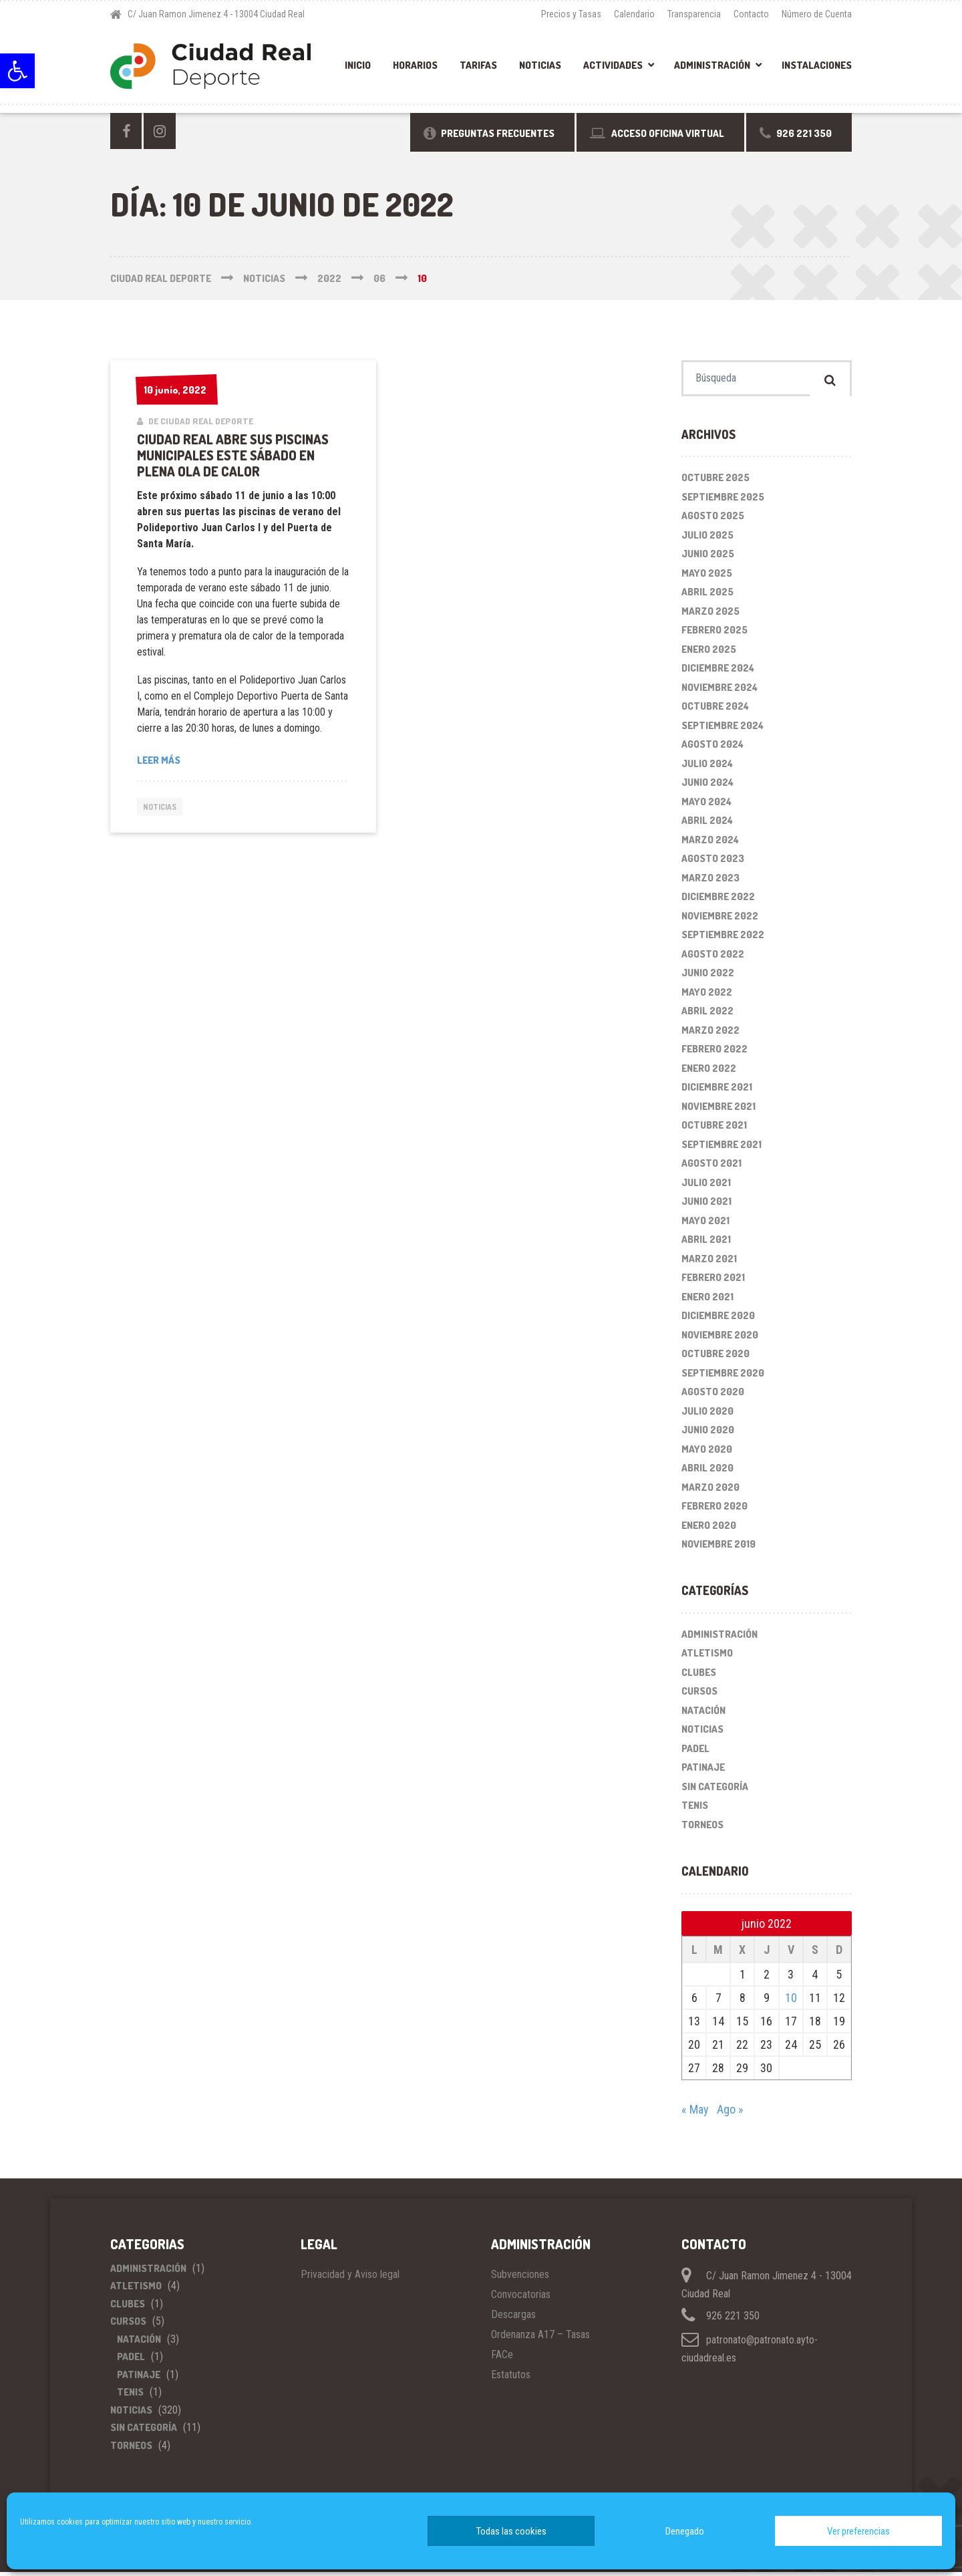 The width and height of the screenshot is (962, 2576). Describe the element at coordinates (706, 996) in the screenshot. I see `mayo 2022 [link]` at that location.